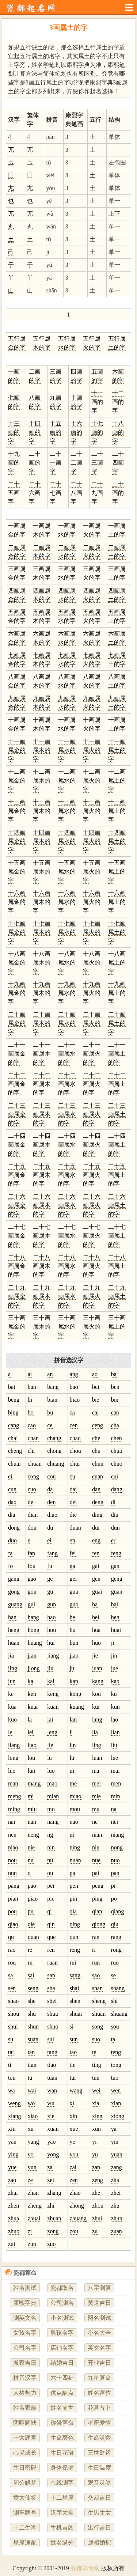 The image size is (137, 2576). I want to click on 十七画属金的字, so click(17, 932).